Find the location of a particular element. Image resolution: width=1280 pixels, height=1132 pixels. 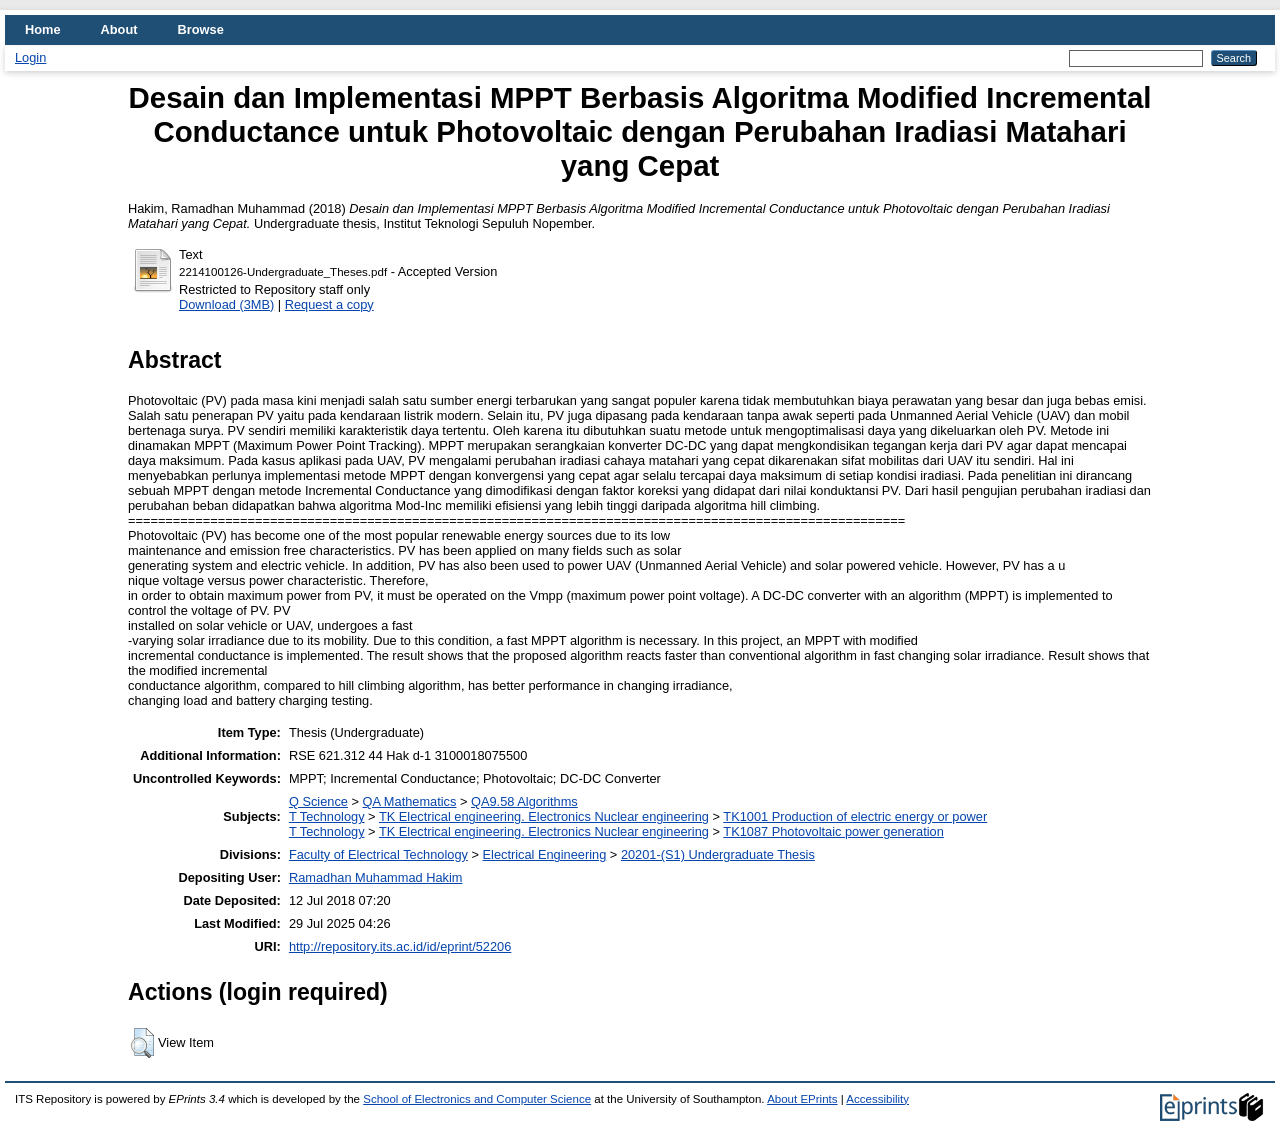

About [menuitem] is located at coordinates (119, 29).